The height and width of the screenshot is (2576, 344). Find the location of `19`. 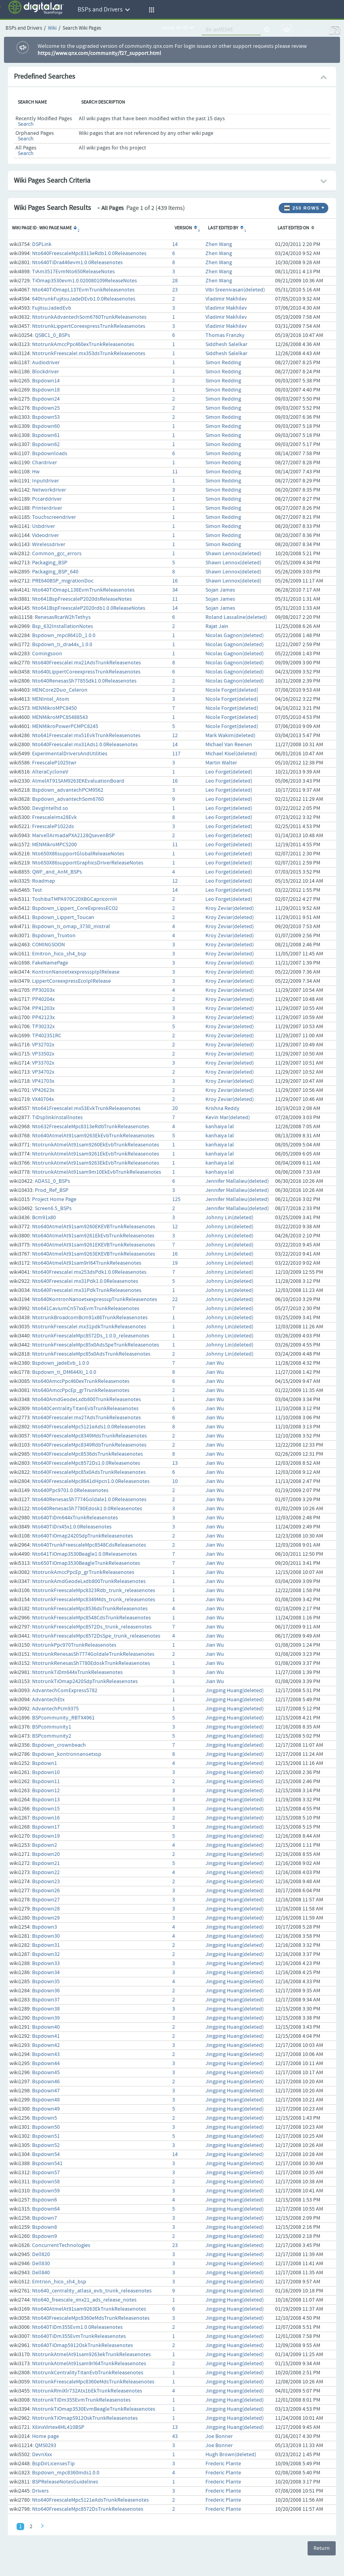

19 is located at coordinates (175, 1263).